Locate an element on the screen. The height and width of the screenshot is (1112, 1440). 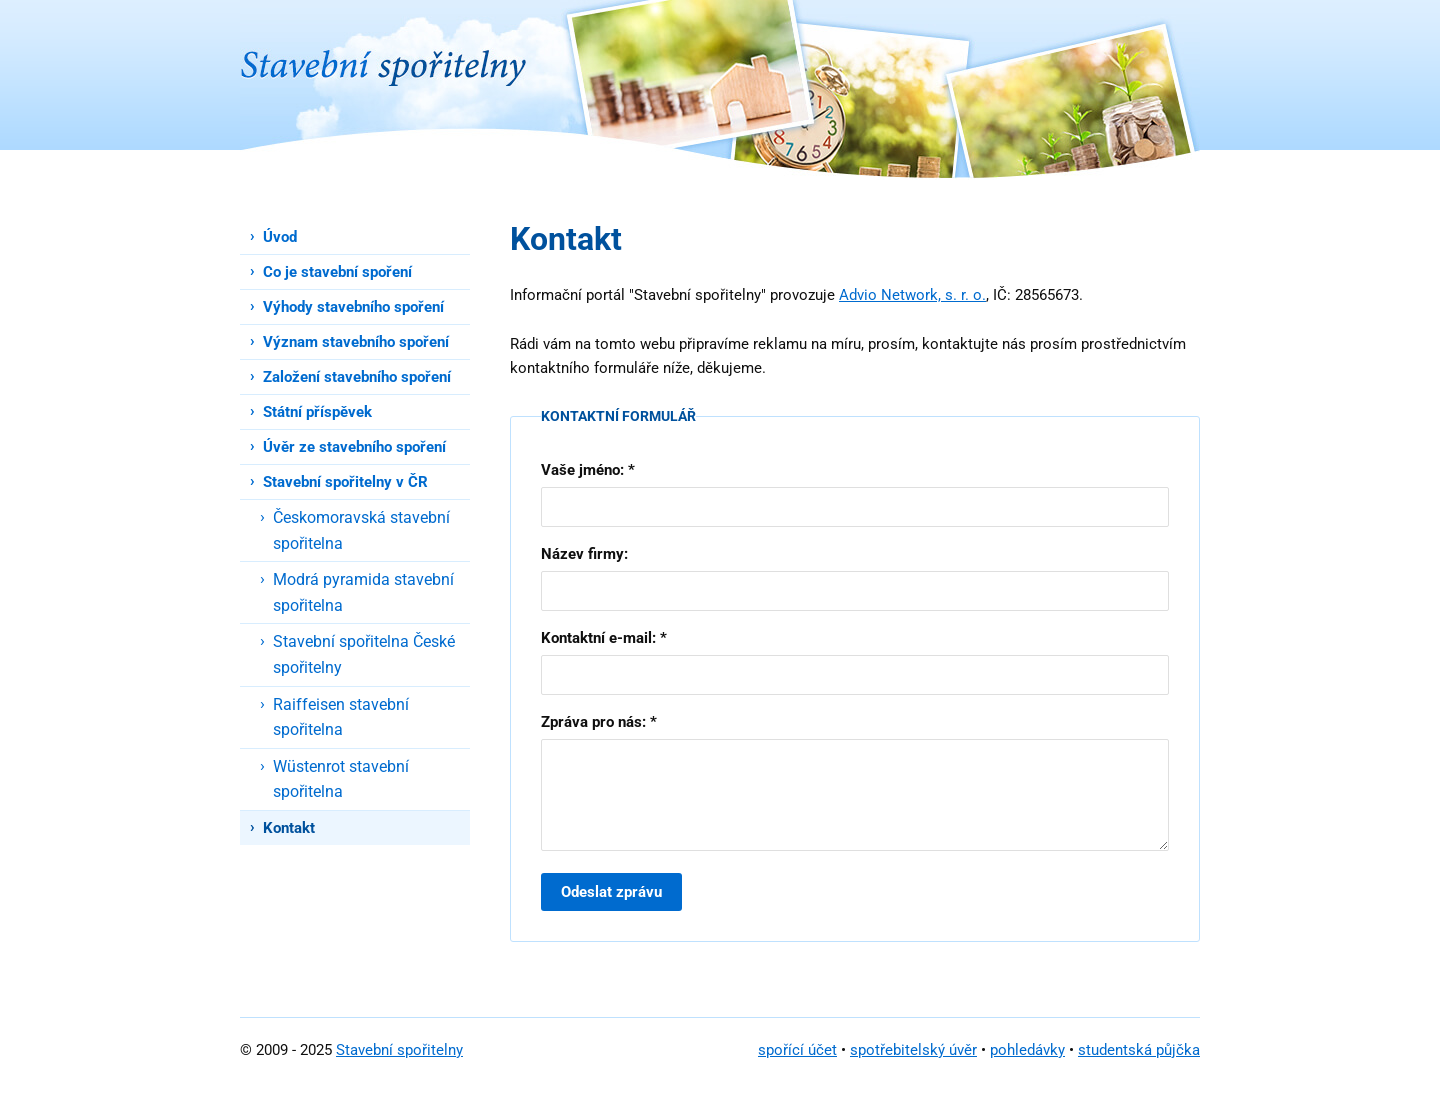
Stavební spořitelna České spořitelny is located at coordinates (364, 654).